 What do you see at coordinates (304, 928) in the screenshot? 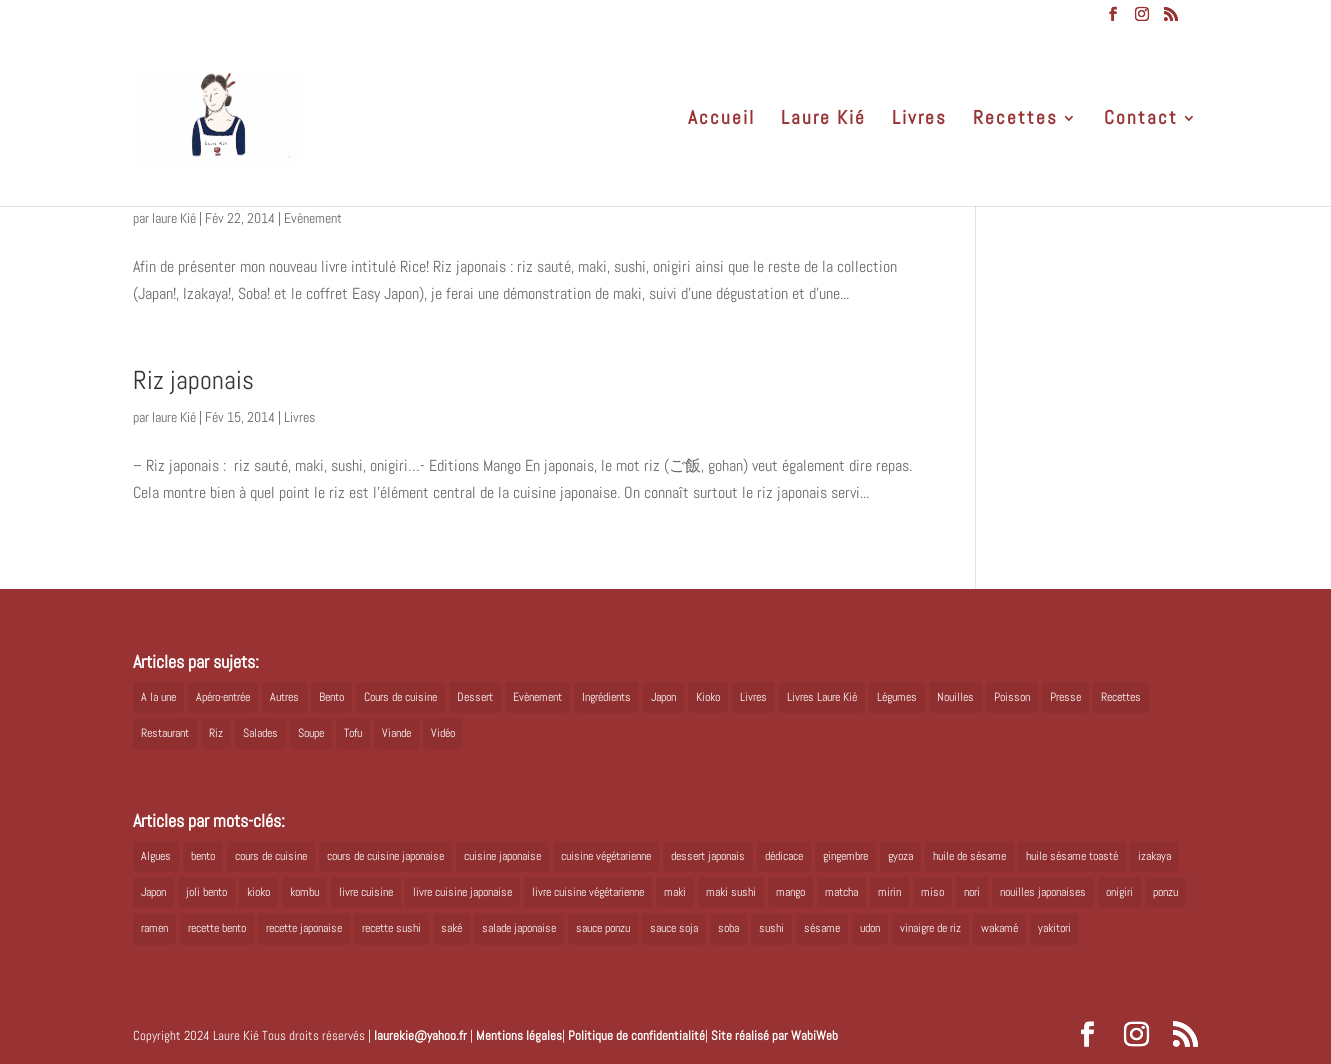
I see `recette japonaise [recette japonaise (6 éléments)]` at bounding box center [304, 928].